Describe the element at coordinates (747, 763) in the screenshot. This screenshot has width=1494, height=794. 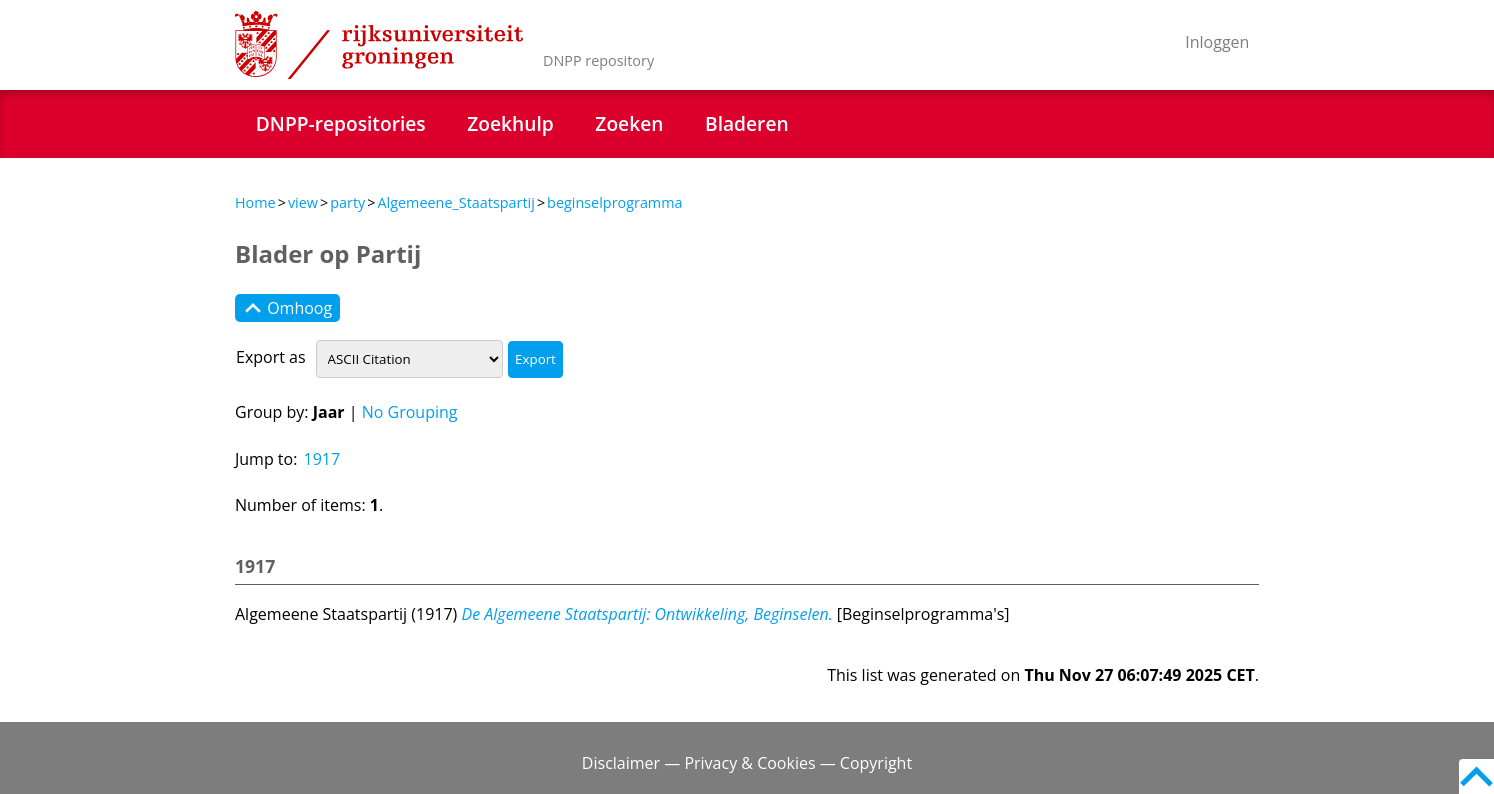
I see `Disclaimer — Privacy & Cookies — Copyright` at that location.